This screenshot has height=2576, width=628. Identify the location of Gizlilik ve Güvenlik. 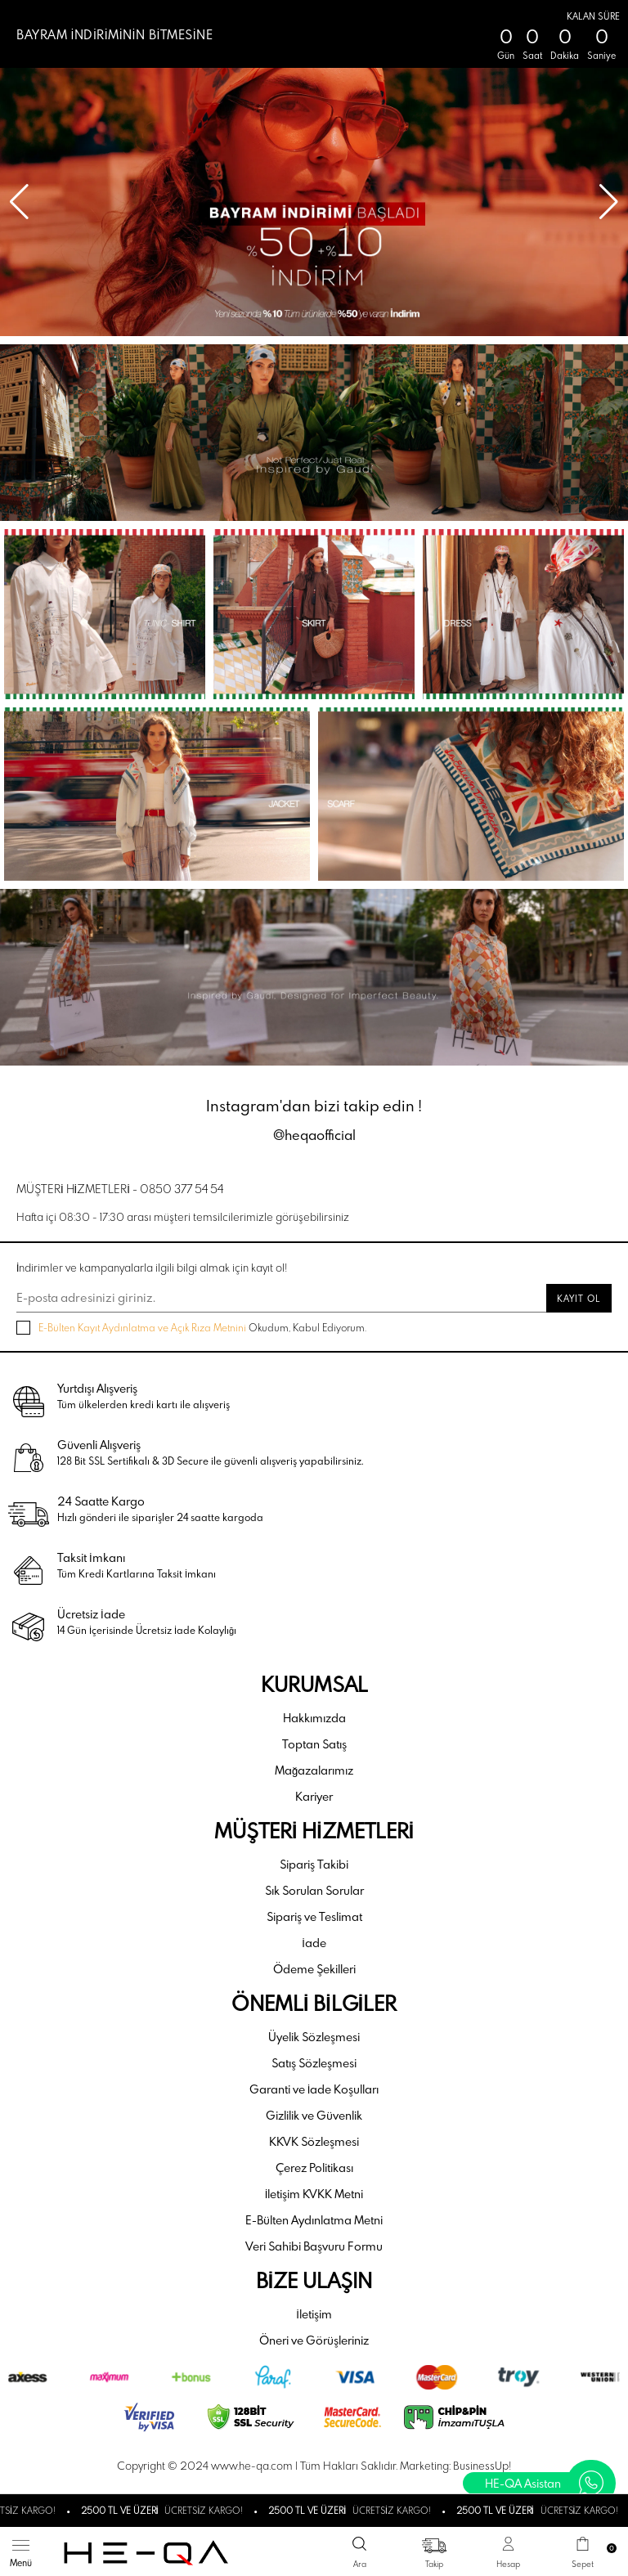
(314, 2115).